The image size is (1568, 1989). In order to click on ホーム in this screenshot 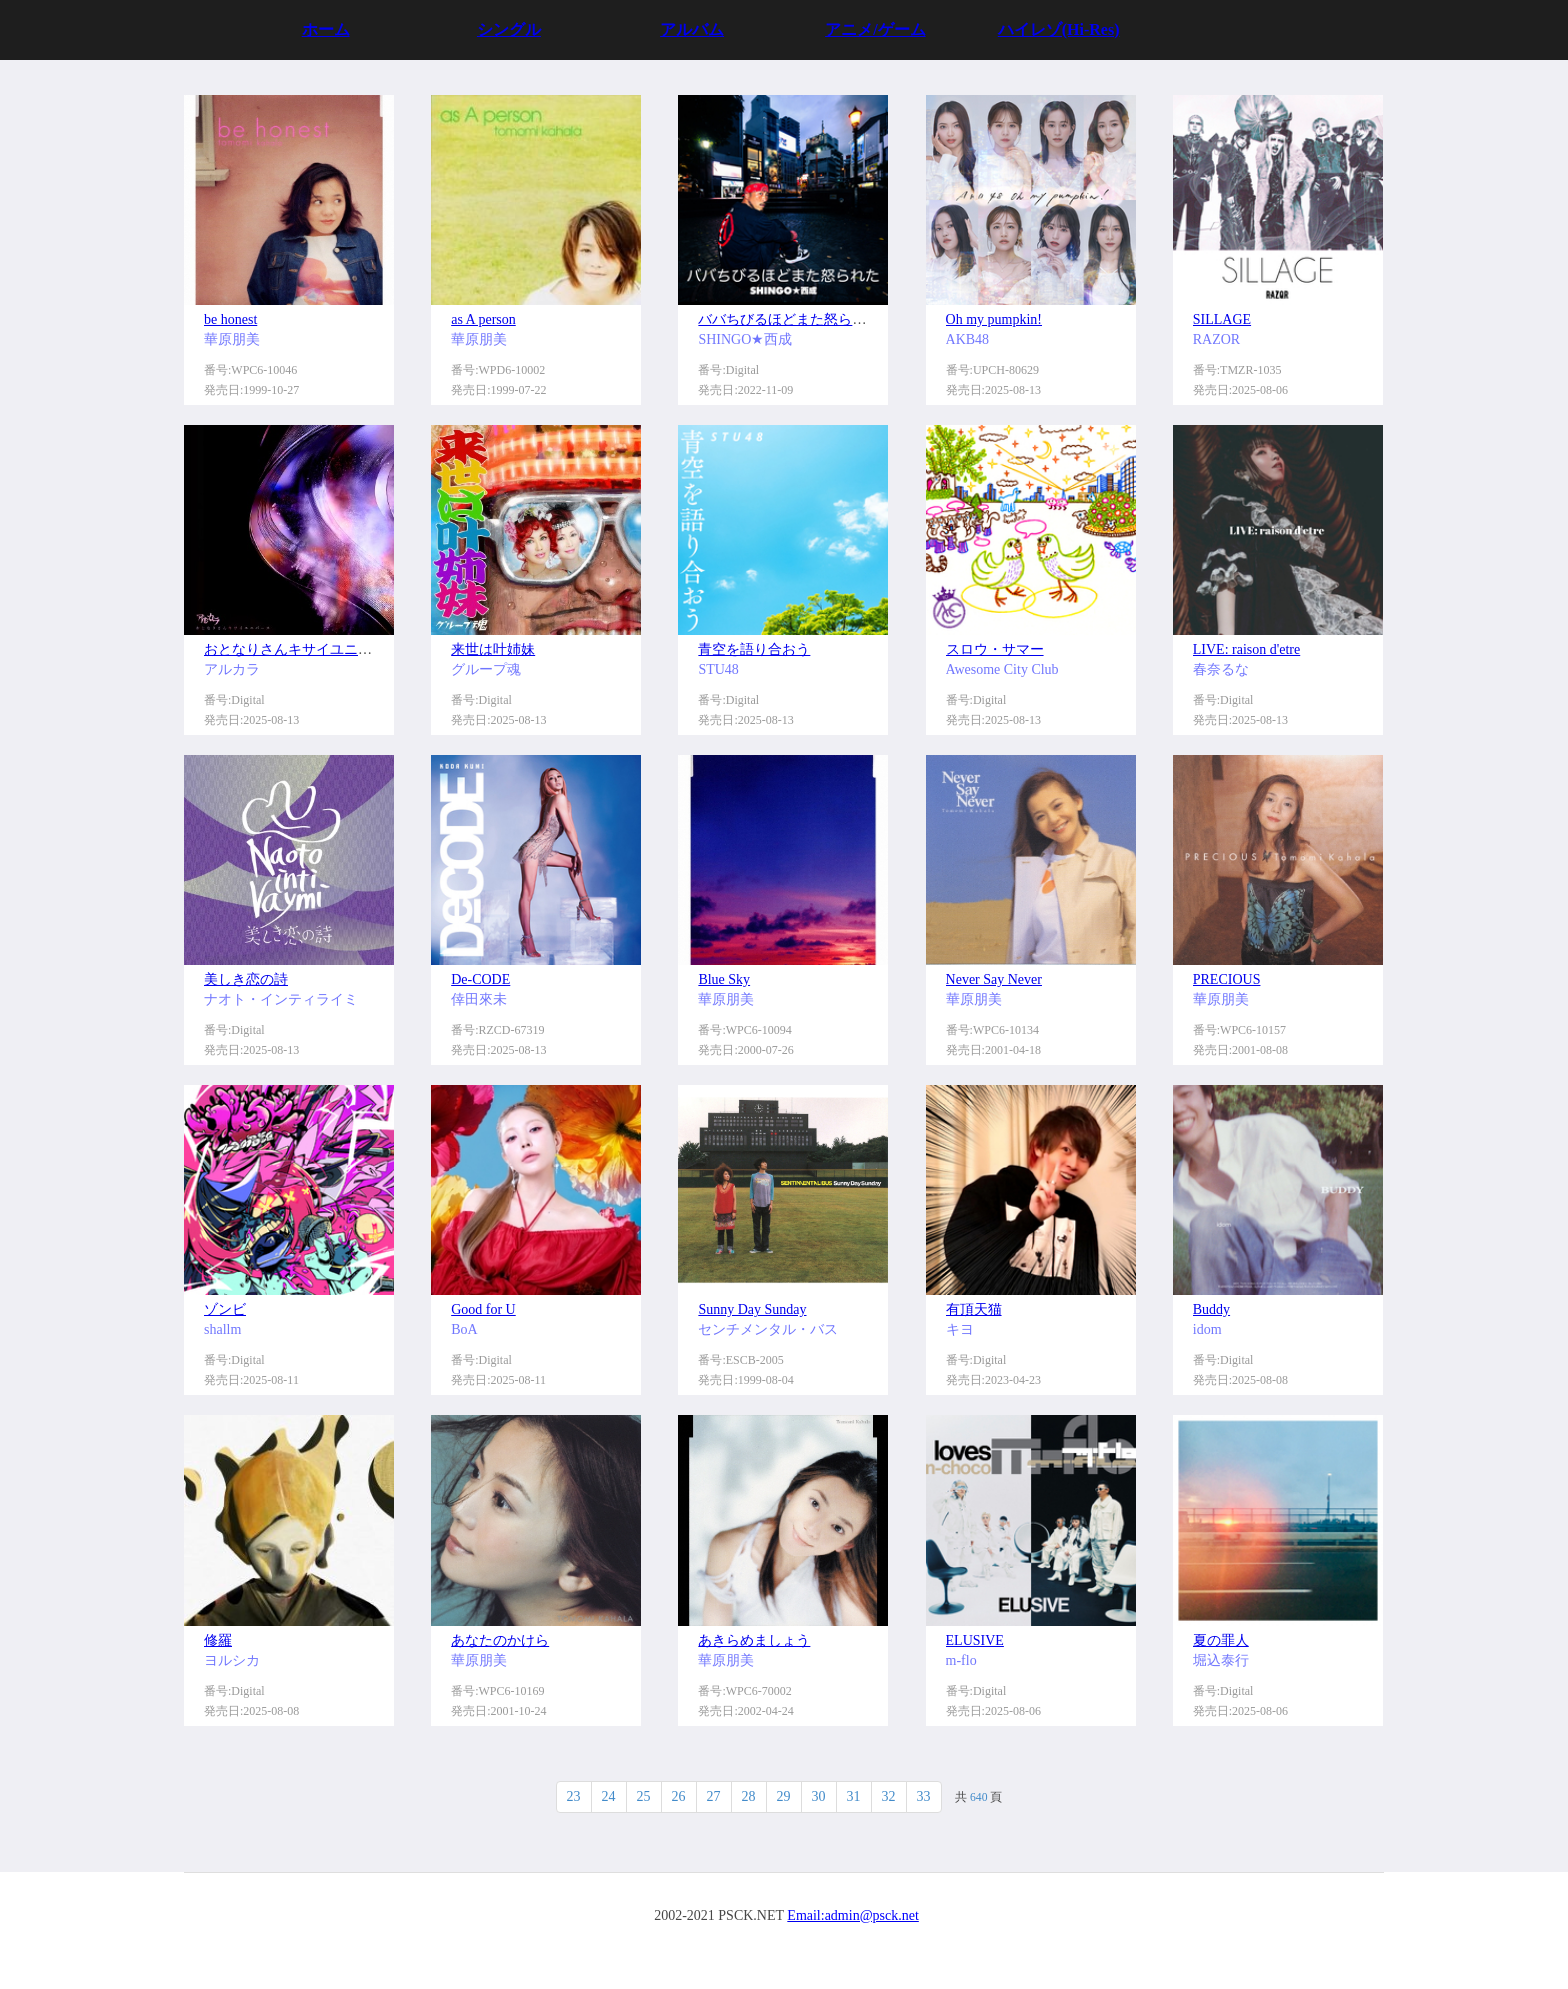, I will do `click(326, 29)`.